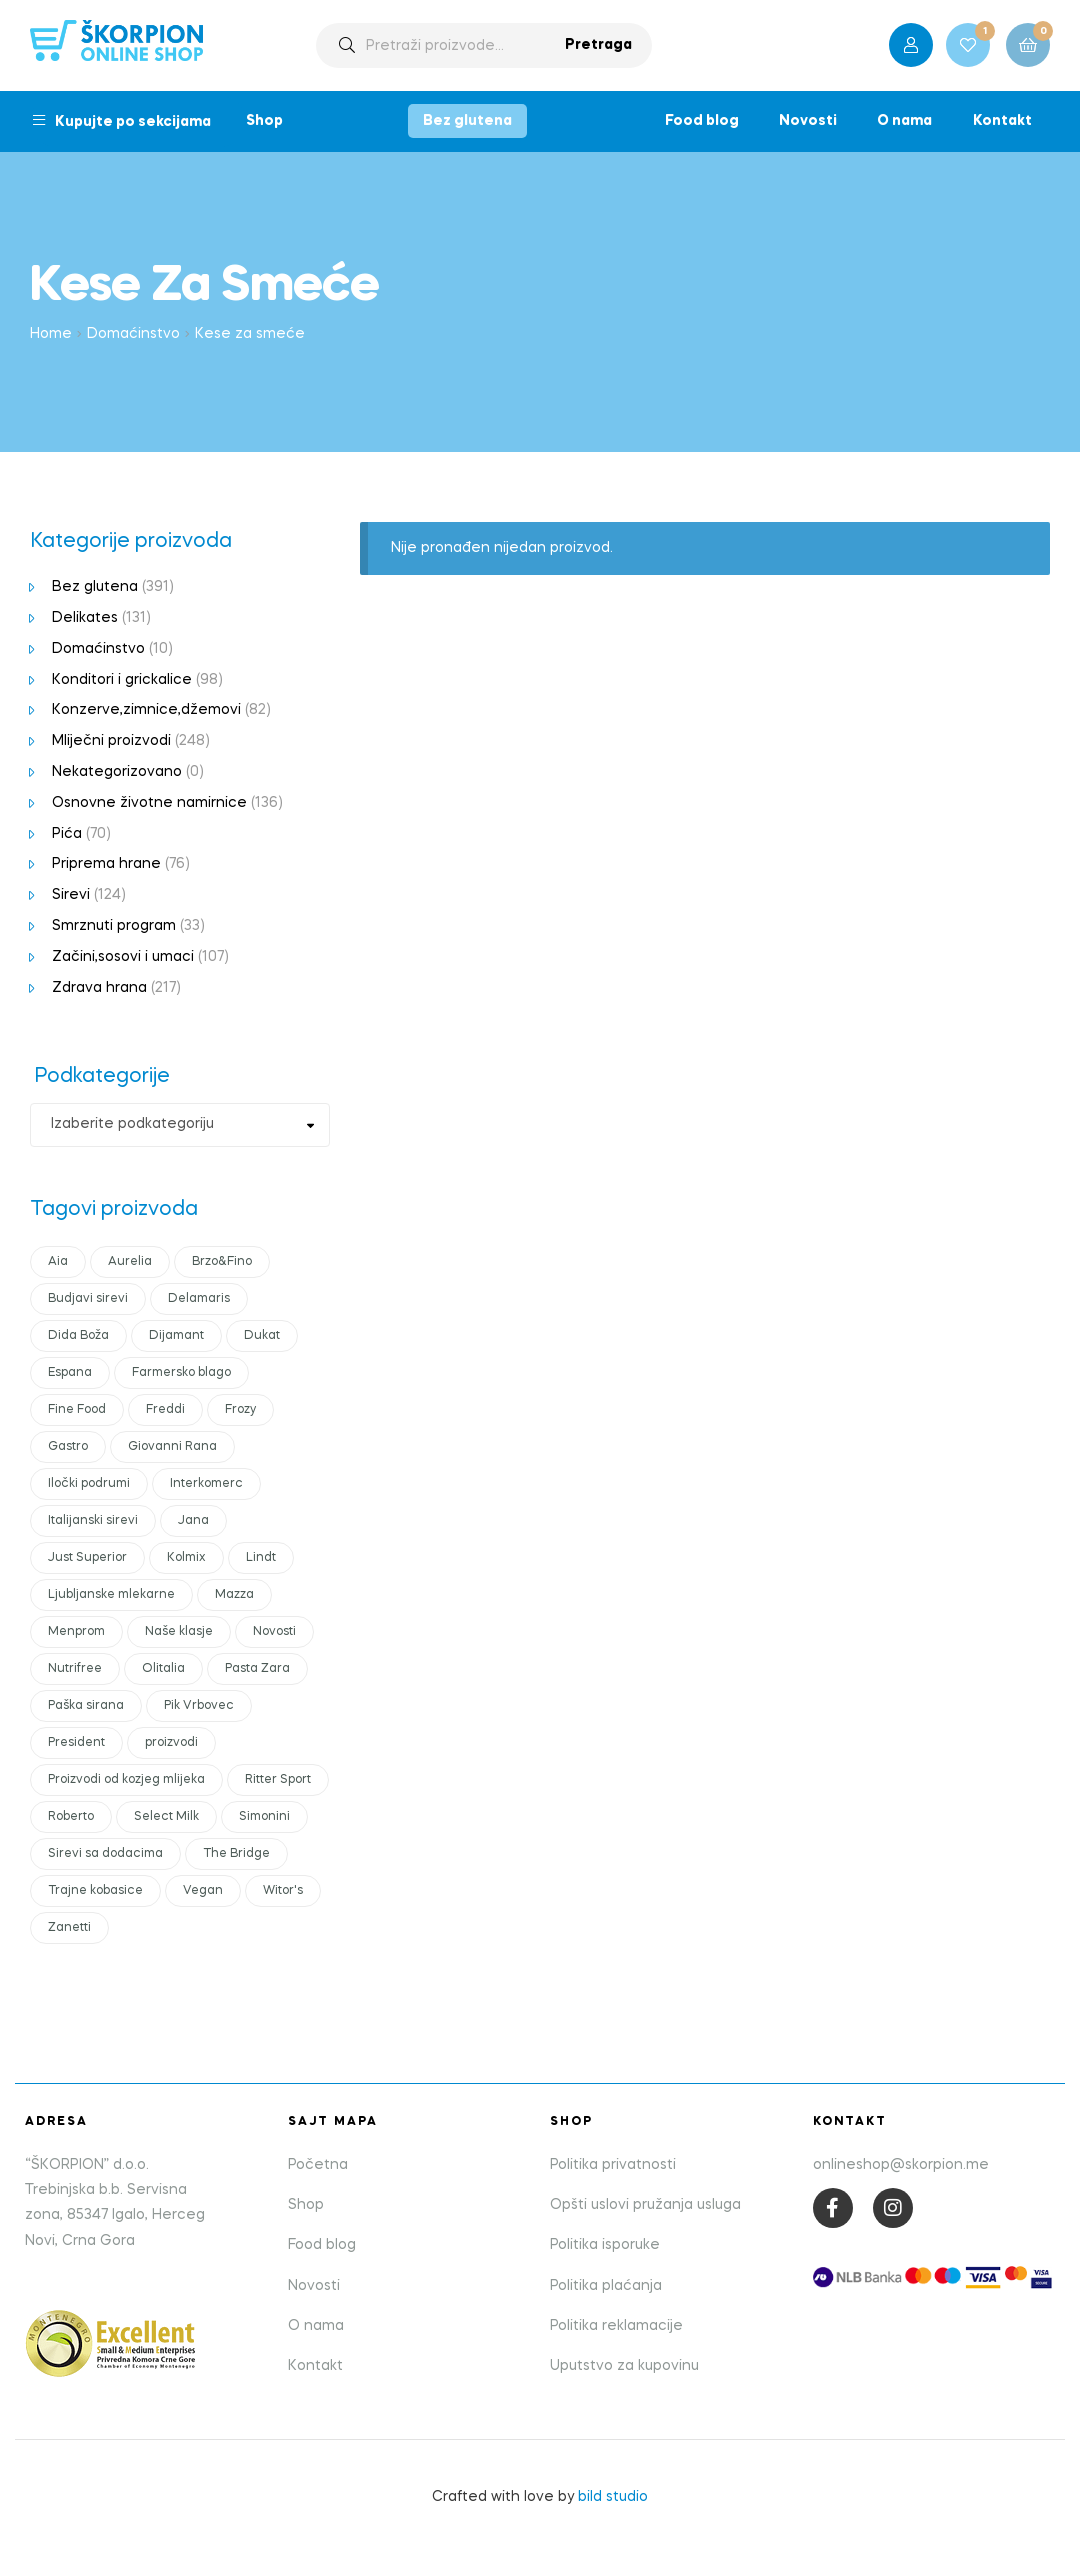 The width and height of the screenshot is (1080, 2555). What do you see at coordinates (203, 1891) in the screenshot?
I see `Vegan [Vegan (18 products)]` at bounding box center [203, 1891].